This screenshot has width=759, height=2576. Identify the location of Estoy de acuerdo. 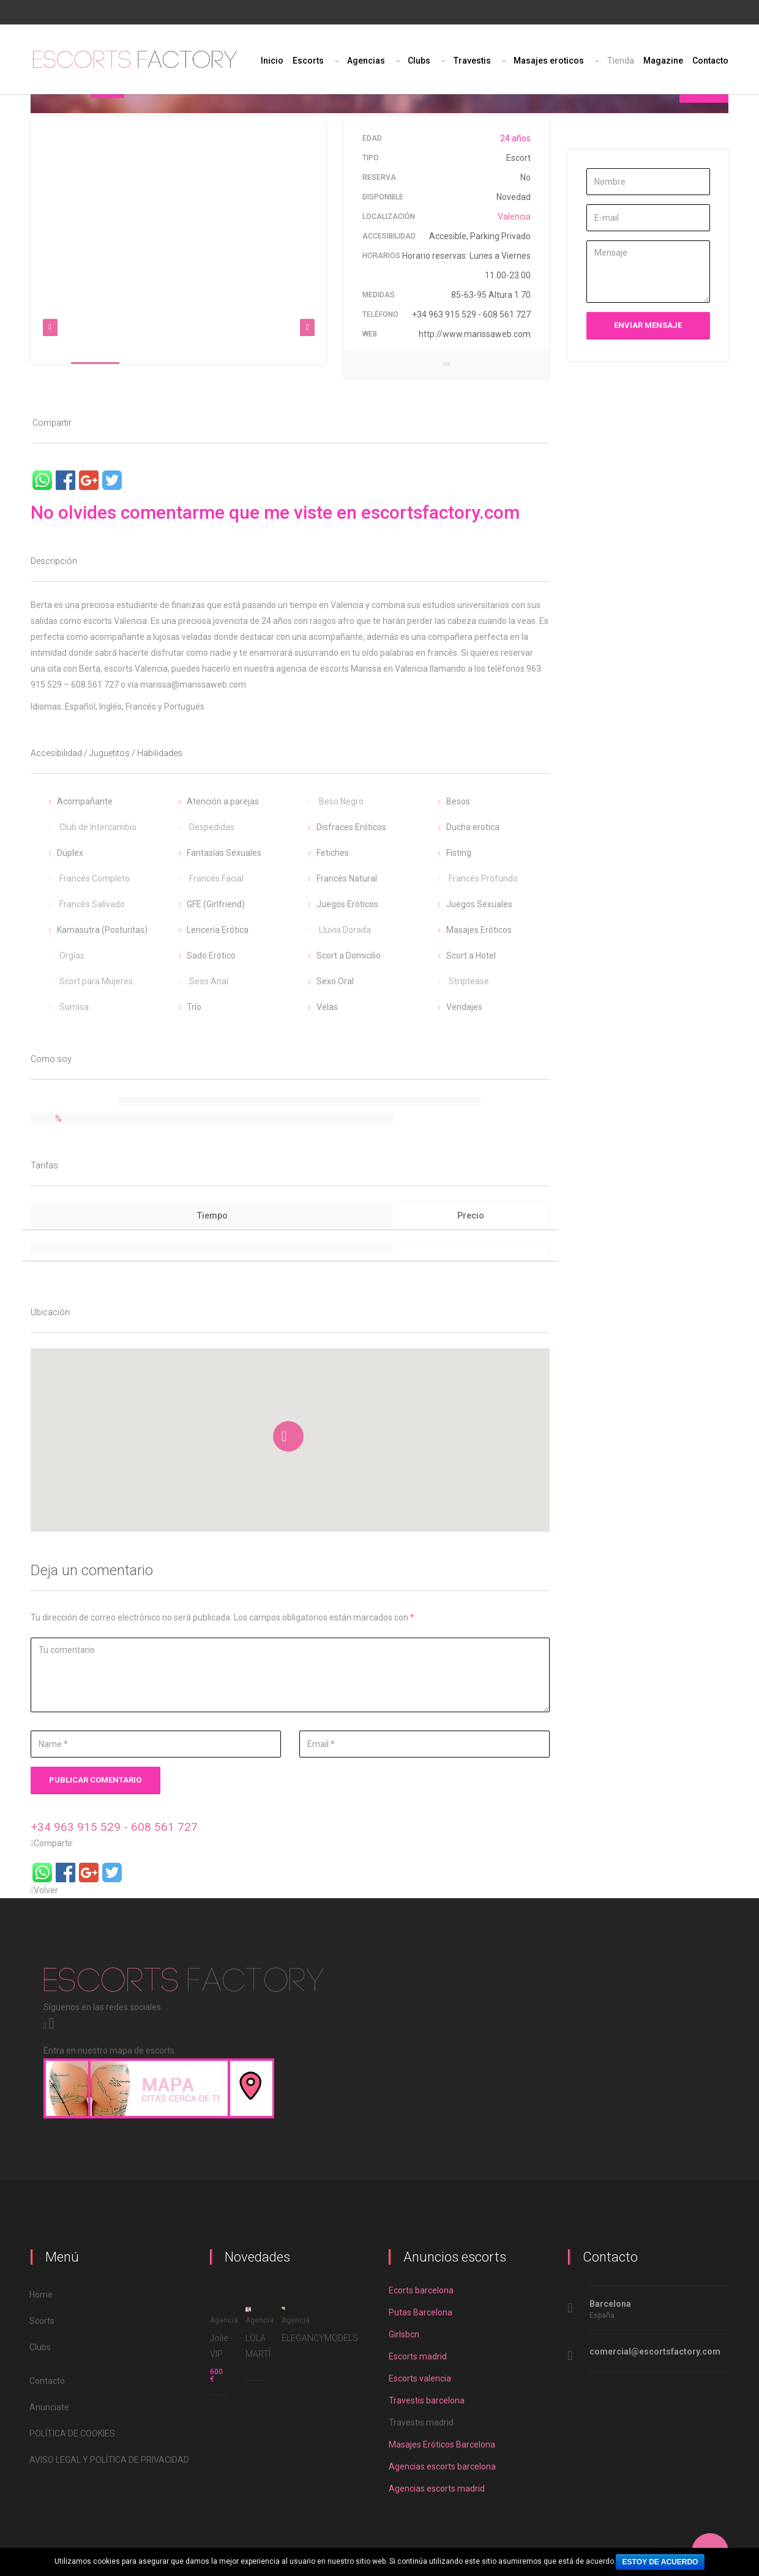
(660, 2562).